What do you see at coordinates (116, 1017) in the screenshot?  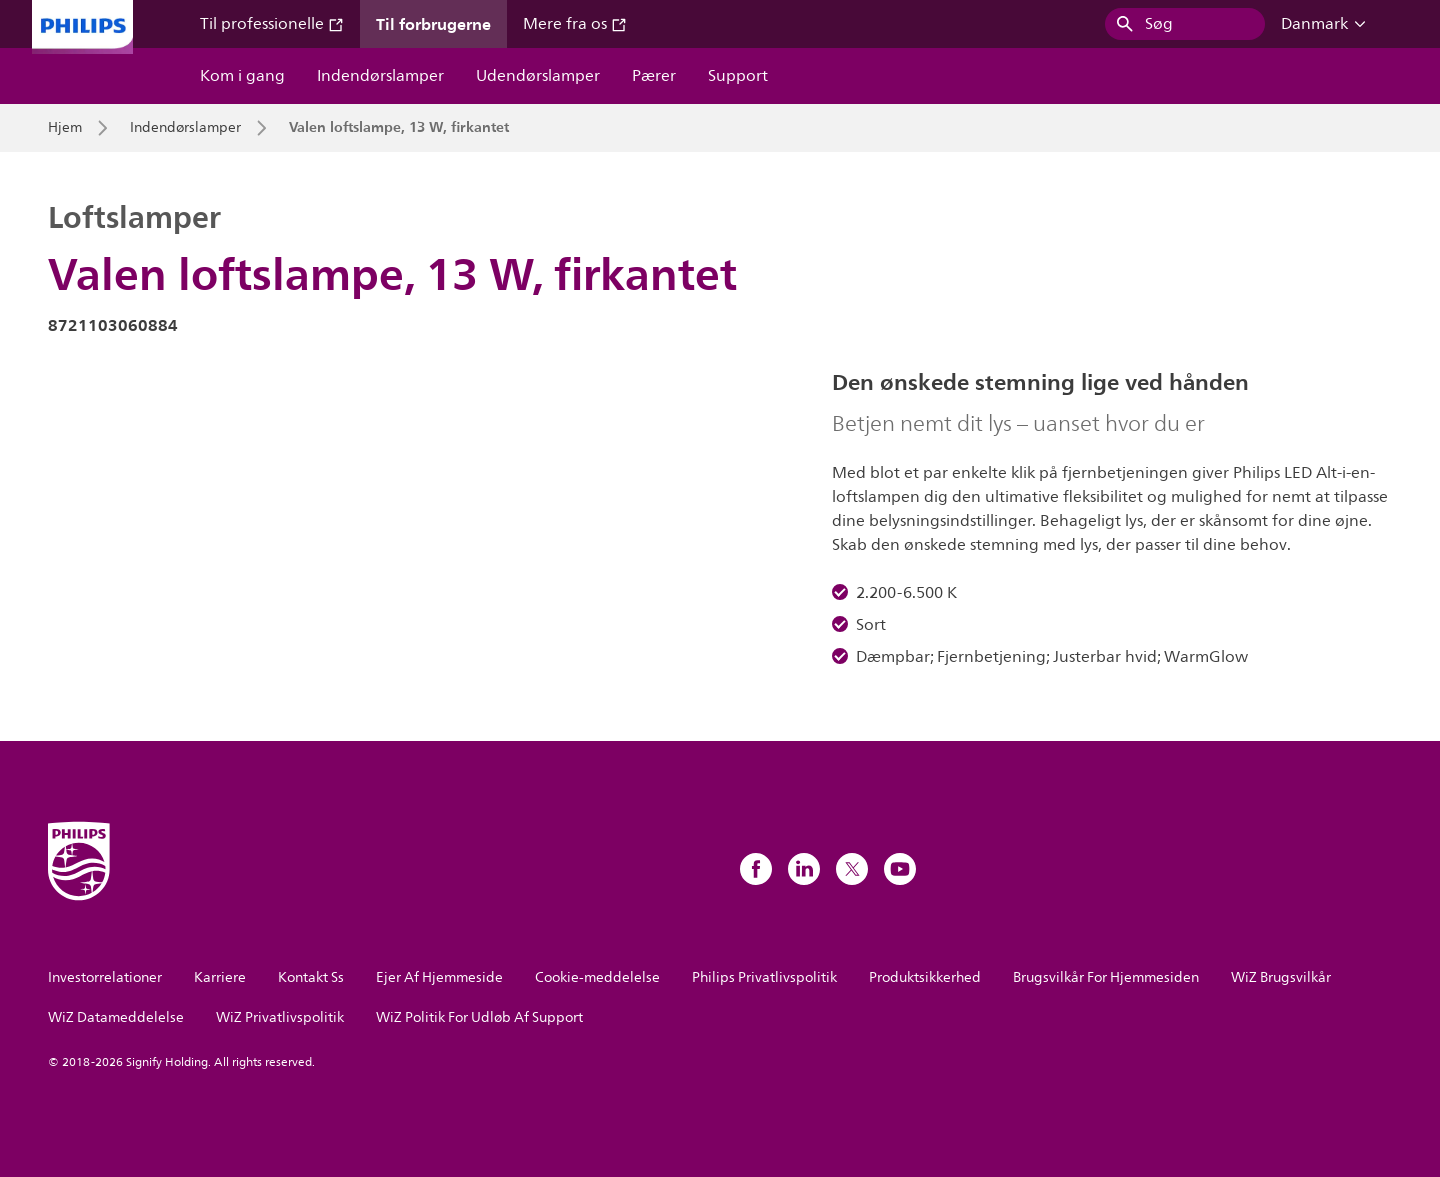 I see `WiZ Datameddelelse` at bounding box center [116, 1017].